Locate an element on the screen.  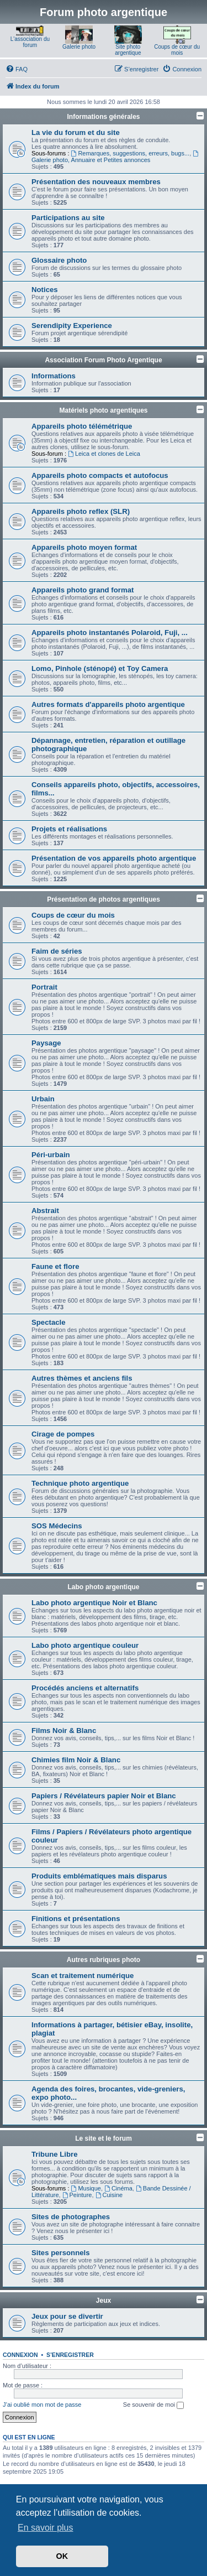
En savoir plus [button] is located at coordinates (45, 2527).